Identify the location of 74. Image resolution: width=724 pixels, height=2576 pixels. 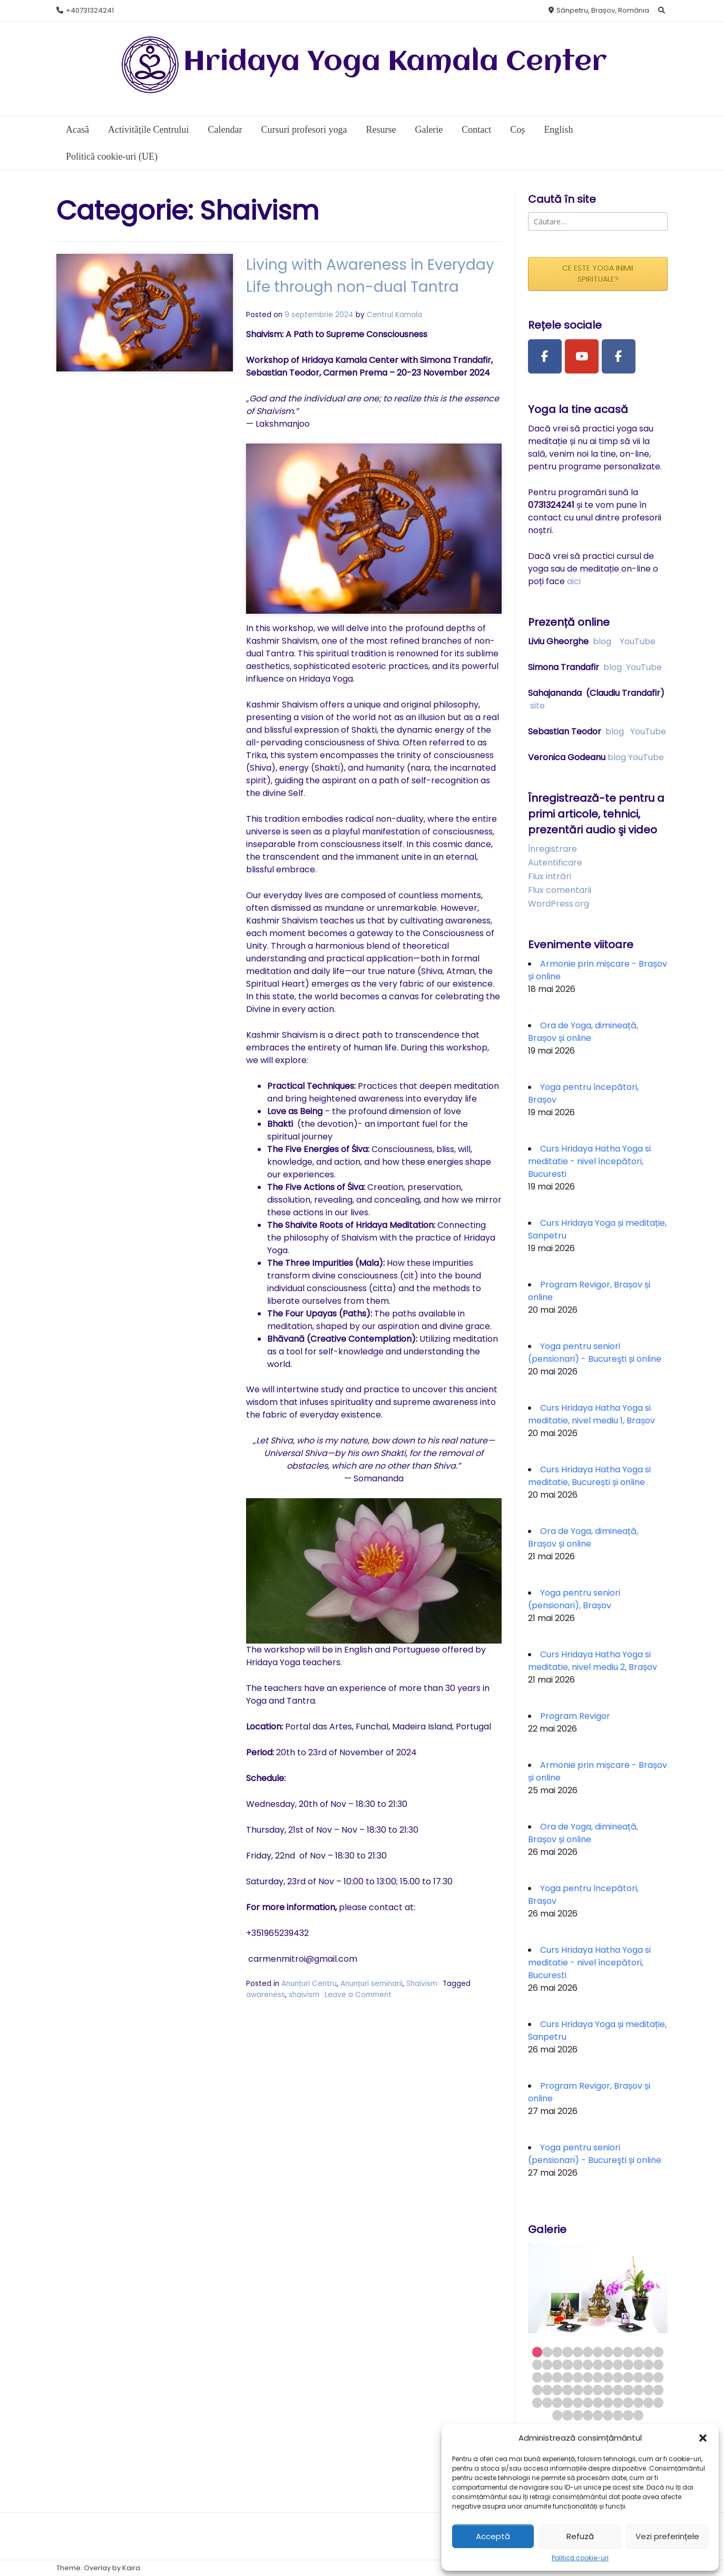
(638, 2415).